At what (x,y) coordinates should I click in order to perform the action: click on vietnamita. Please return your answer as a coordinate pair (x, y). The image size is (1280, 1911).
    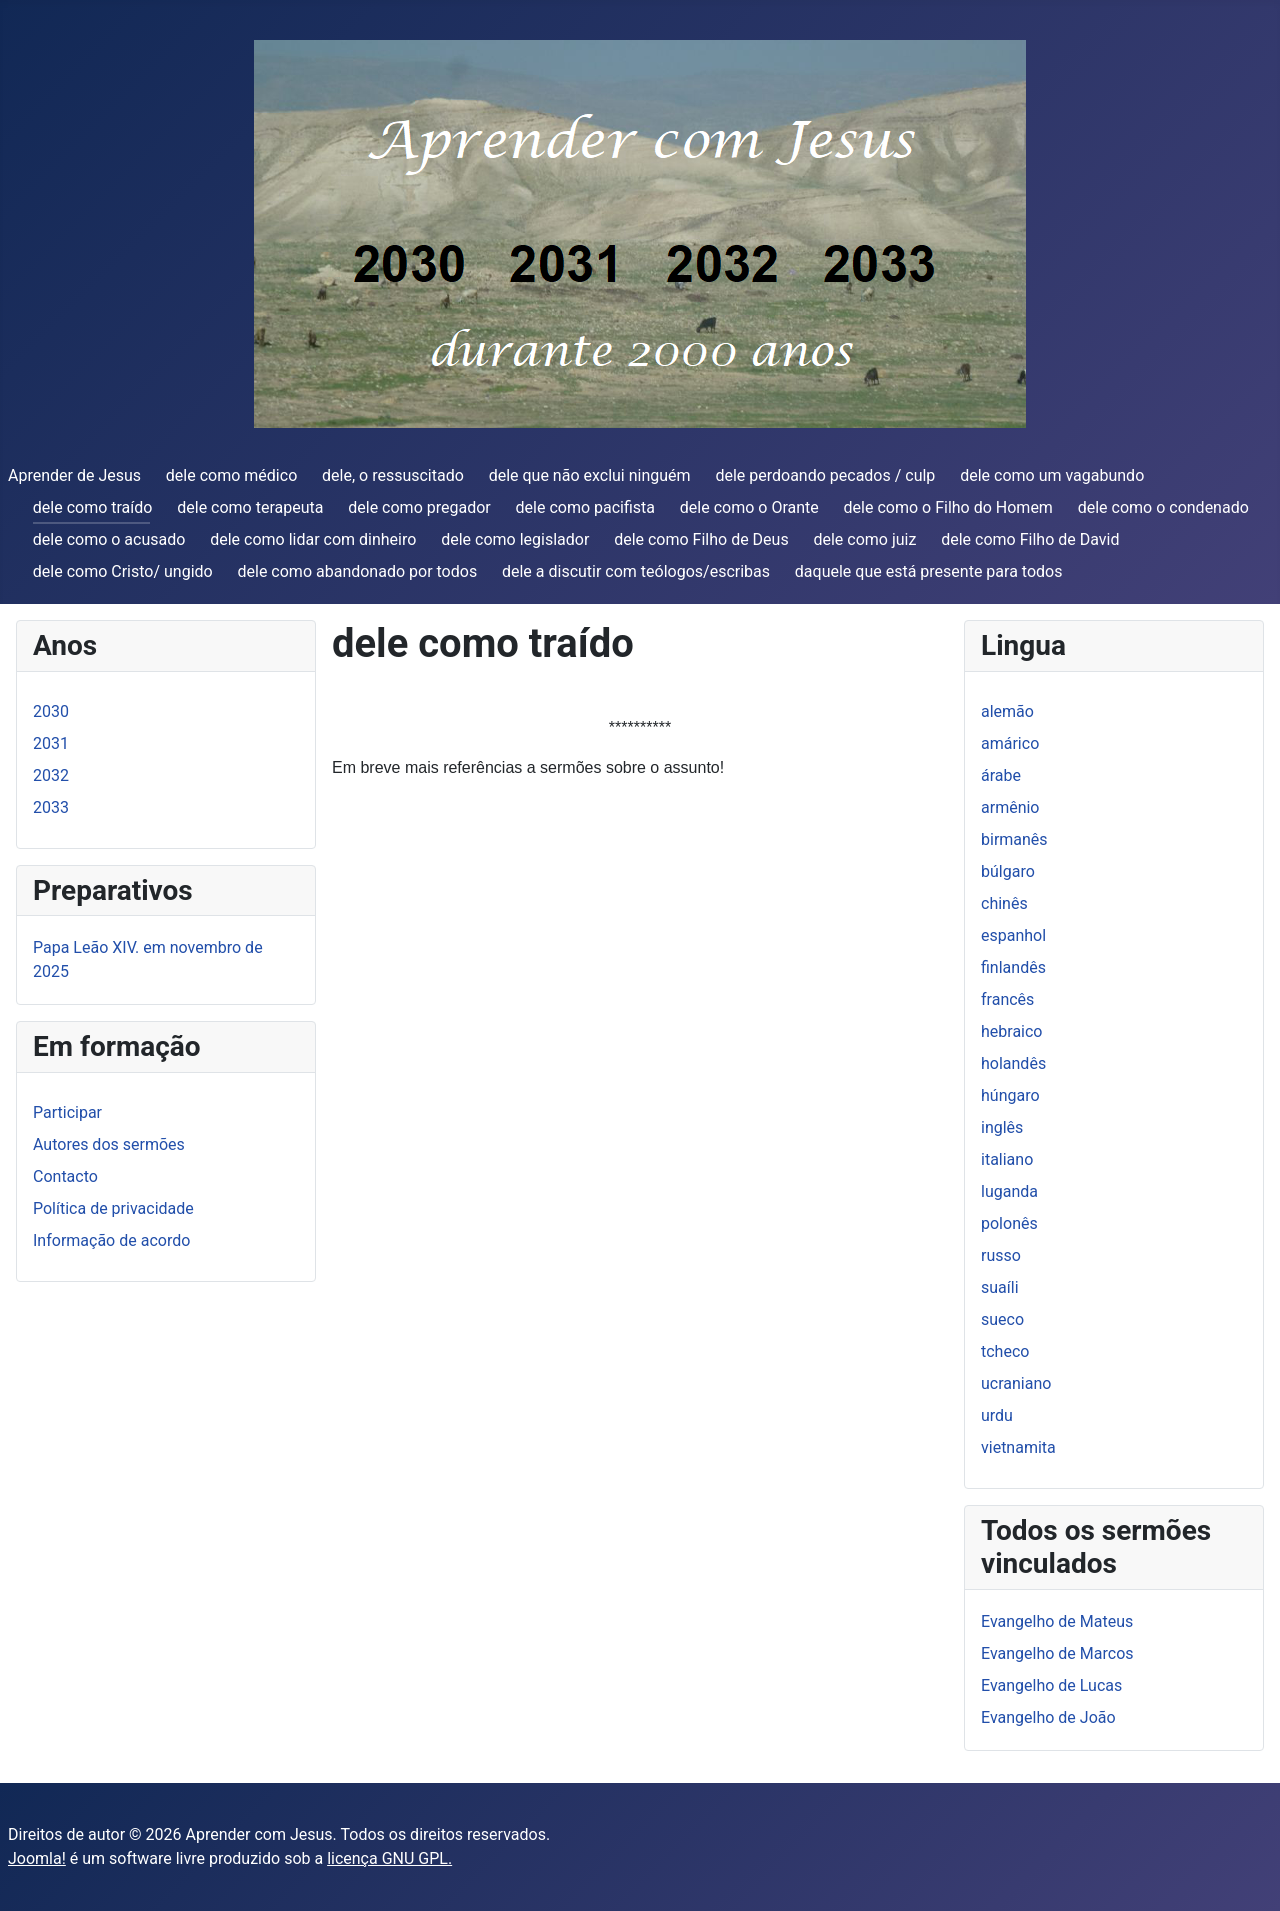
    Looking at the image, I should click on (1018, 1447).